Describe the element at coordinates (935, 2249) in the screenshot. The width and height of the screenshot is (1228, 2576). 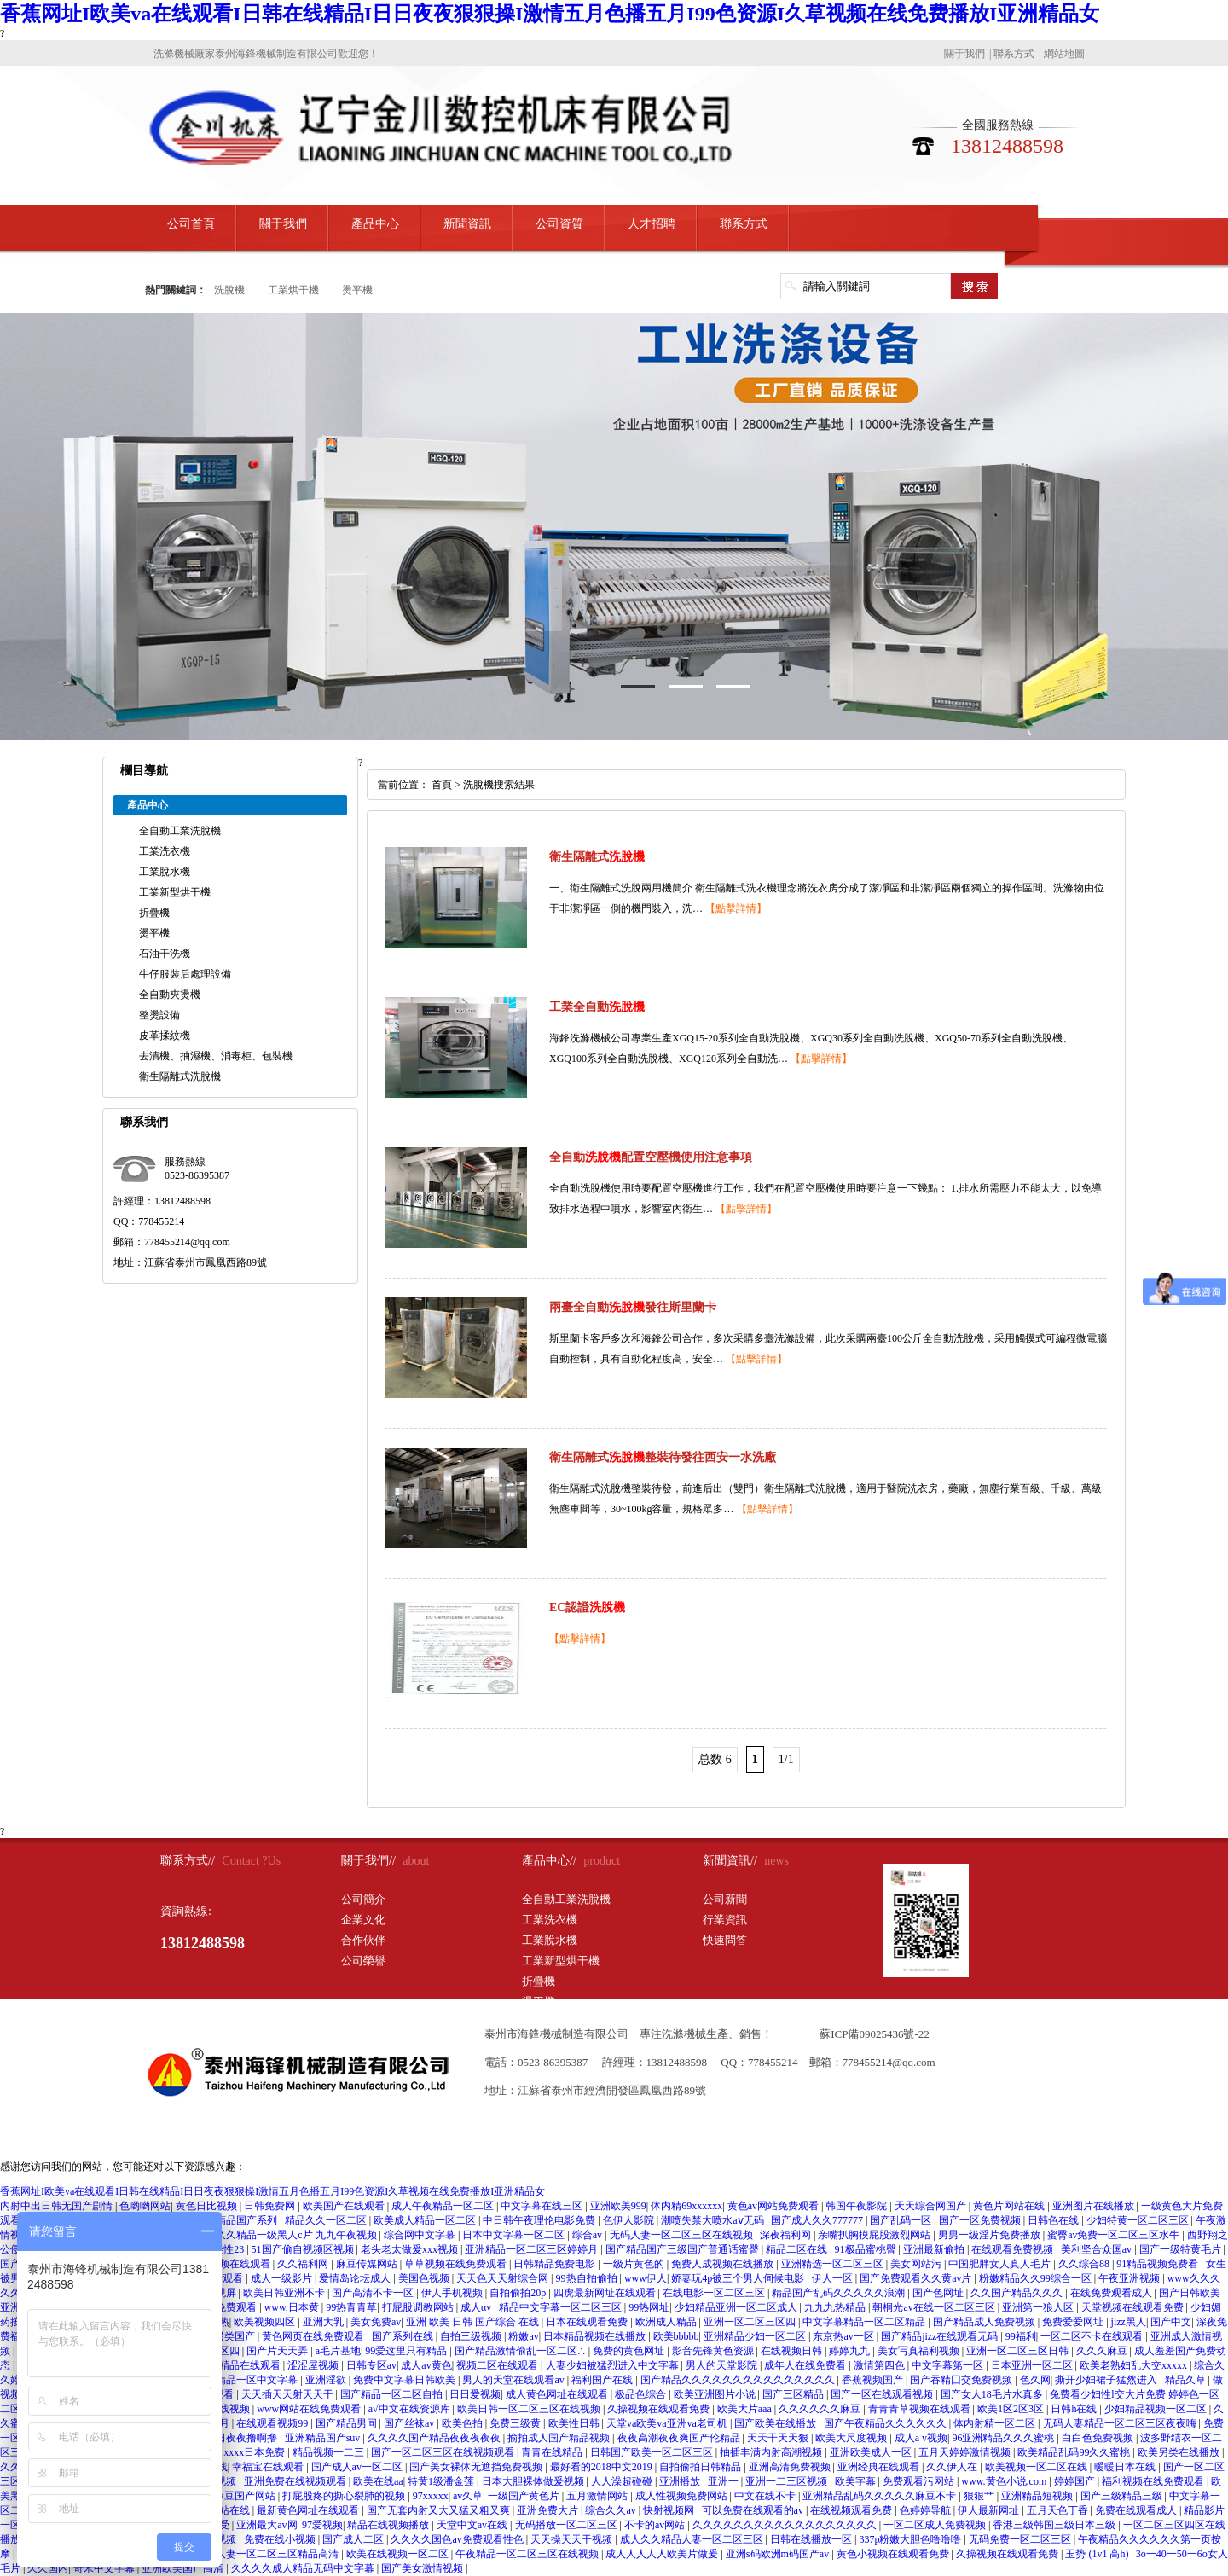
I see `亚洲最新偷拍` at that location.